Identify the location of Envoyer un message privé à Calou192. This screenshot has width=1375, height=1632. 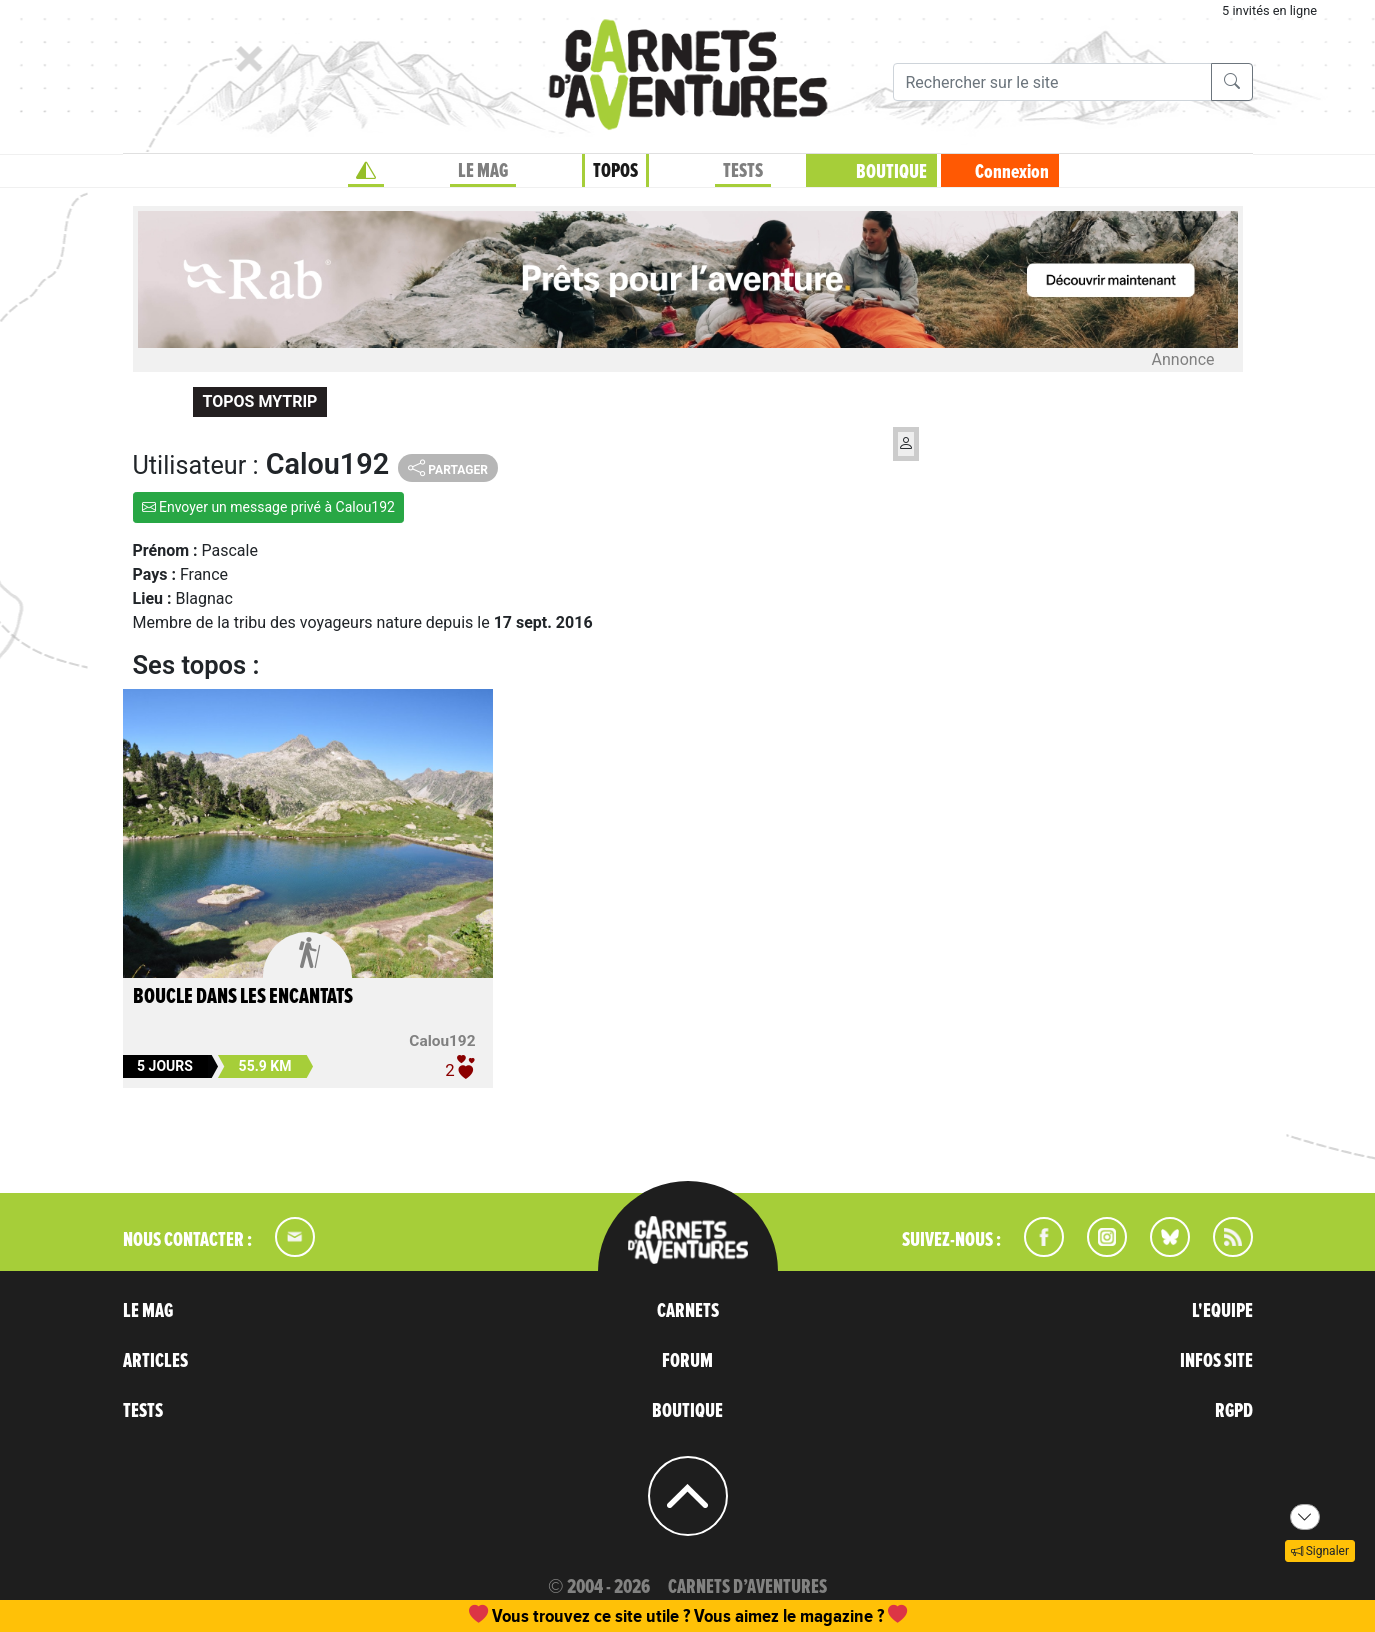
(268, 507).